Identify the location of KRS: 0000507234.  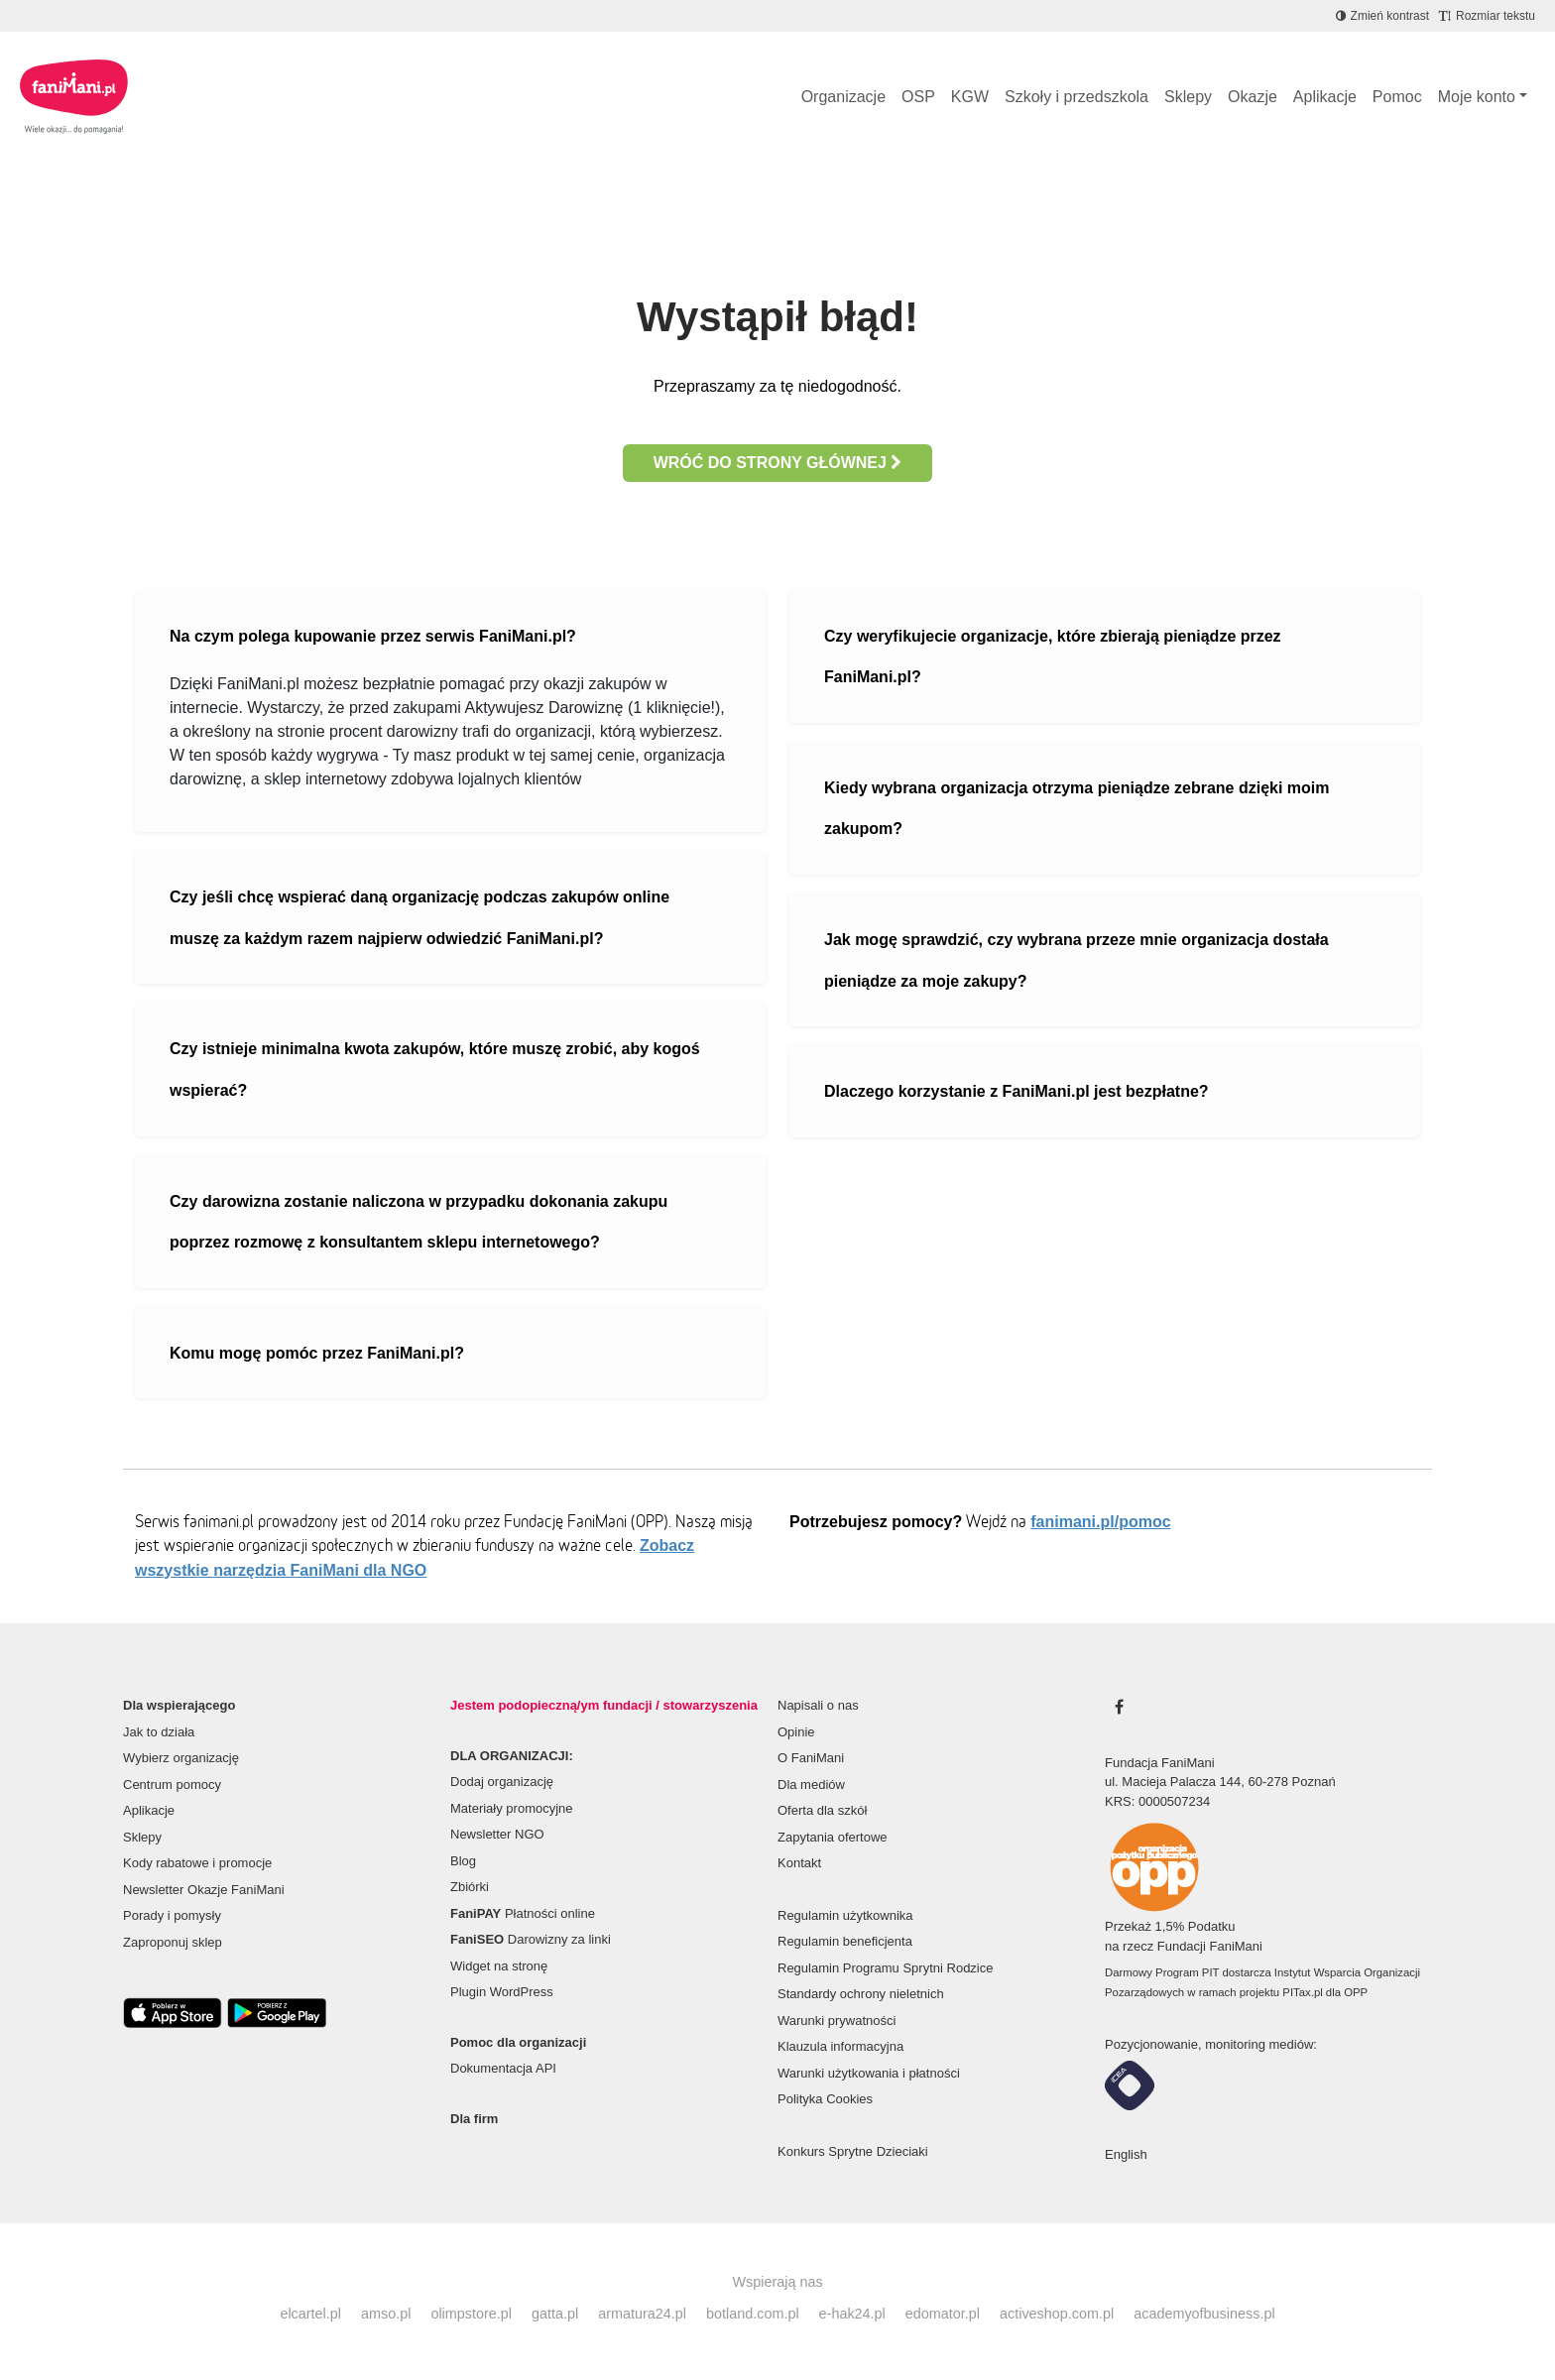
(1157, 1801).